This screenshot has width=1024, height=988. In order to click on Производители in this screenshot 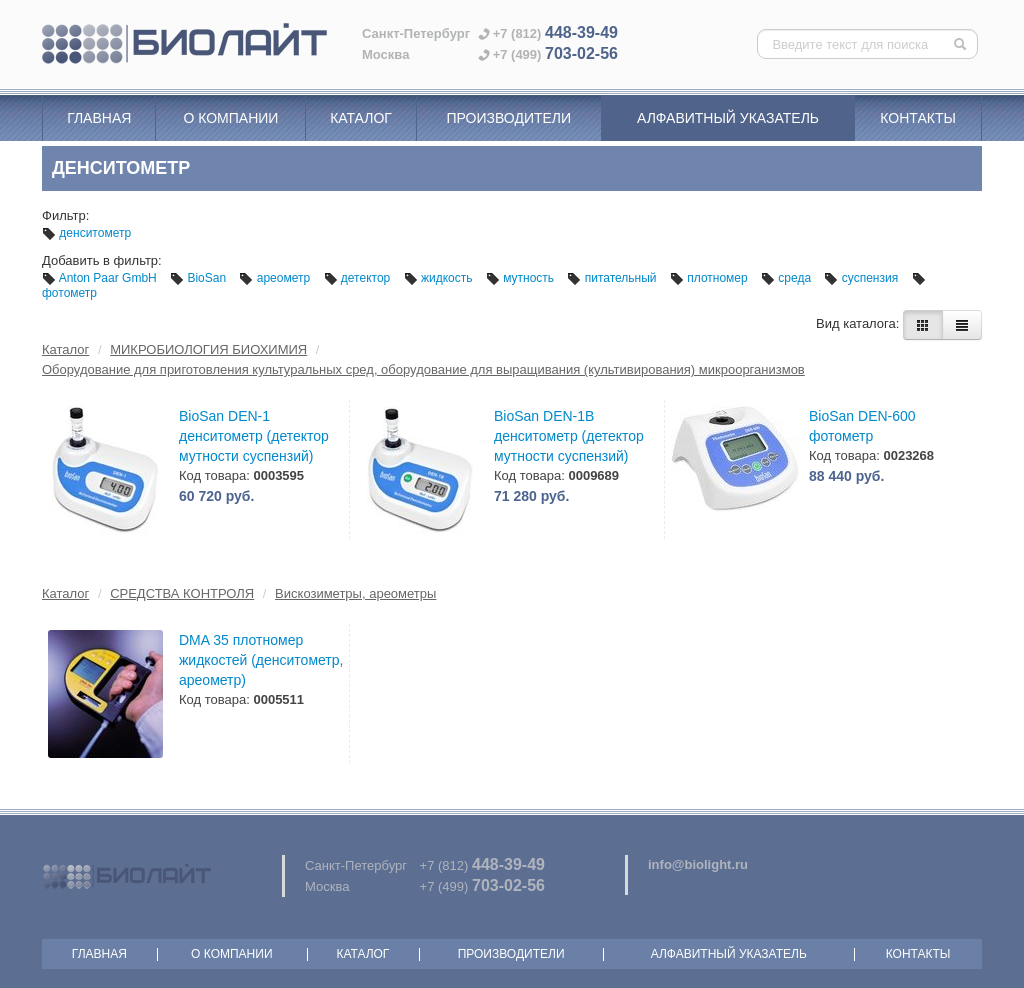, I will do `click(508, 118)`.